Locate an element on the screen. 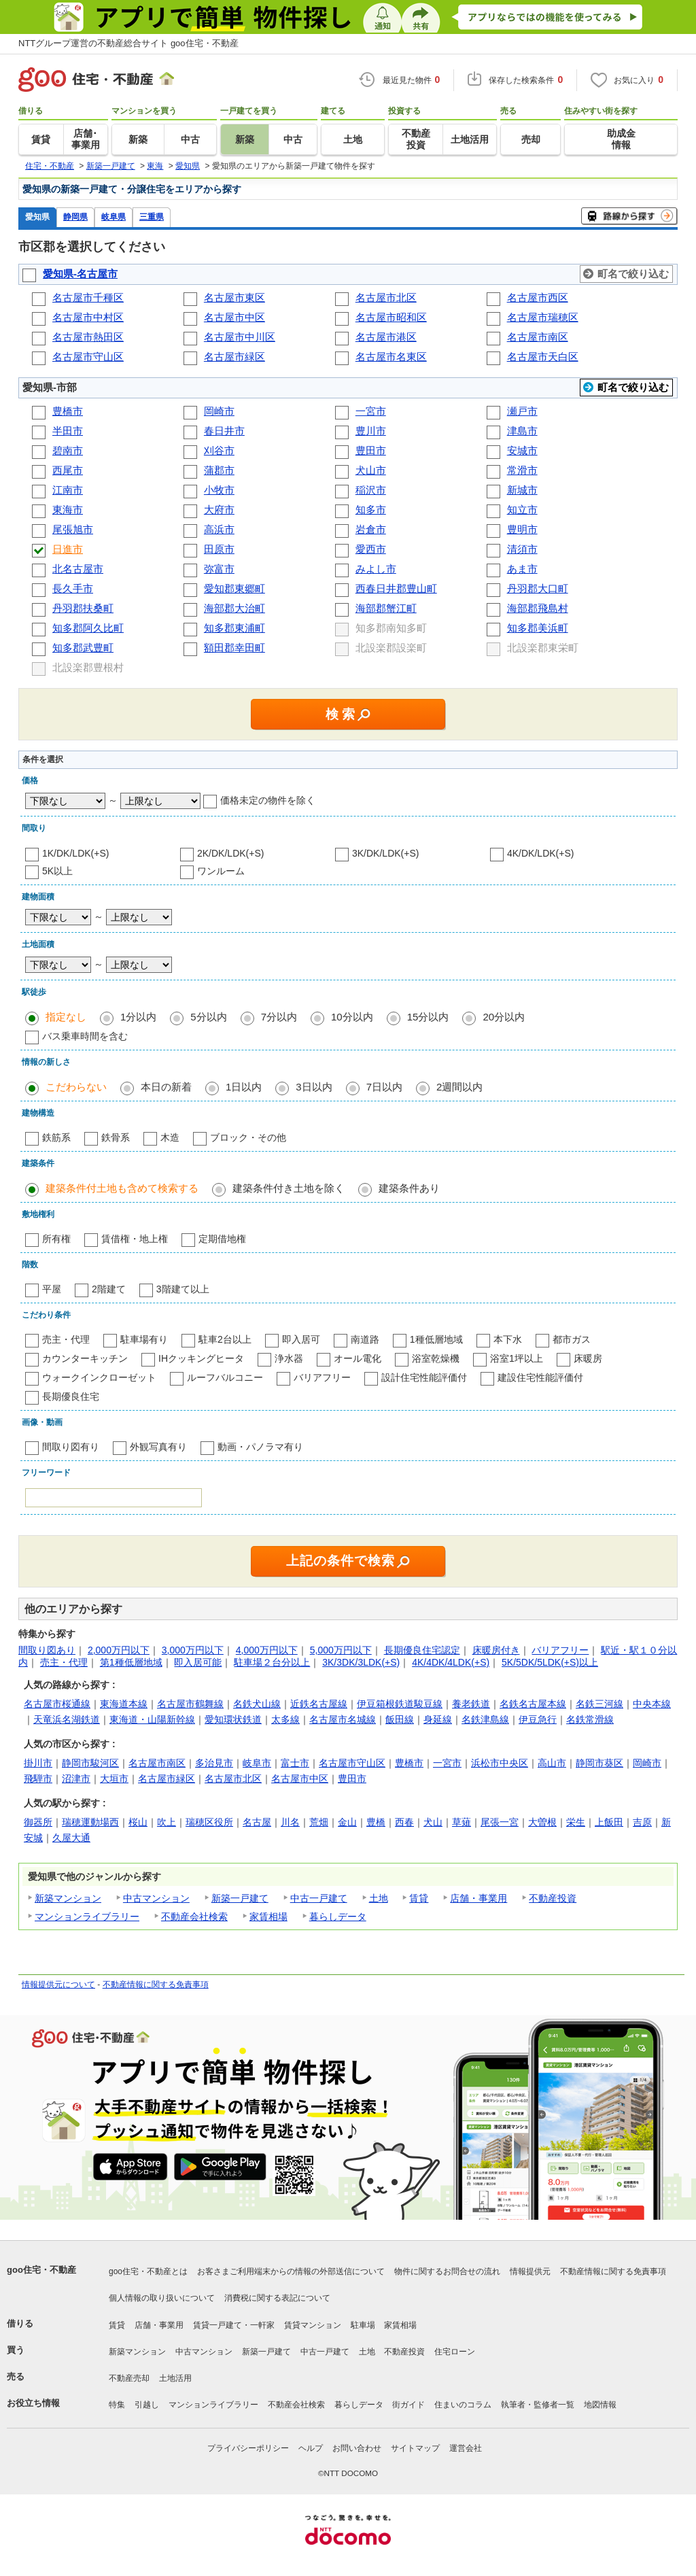 The image size is (696, 2576). 豊明市 is located at coordinates (522, 529).